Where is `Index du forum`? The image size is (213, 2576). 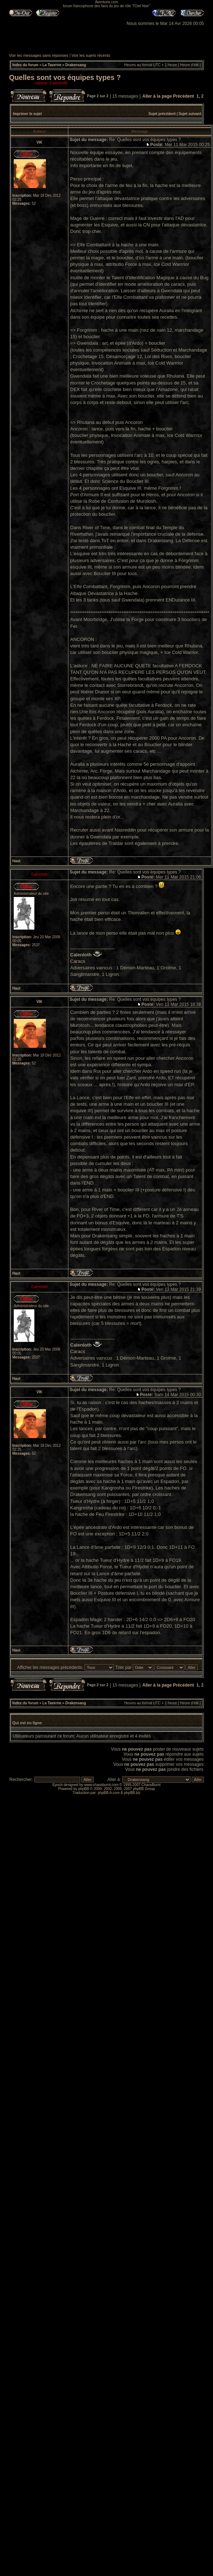
Index du forum is located at coordinates (25, 65).